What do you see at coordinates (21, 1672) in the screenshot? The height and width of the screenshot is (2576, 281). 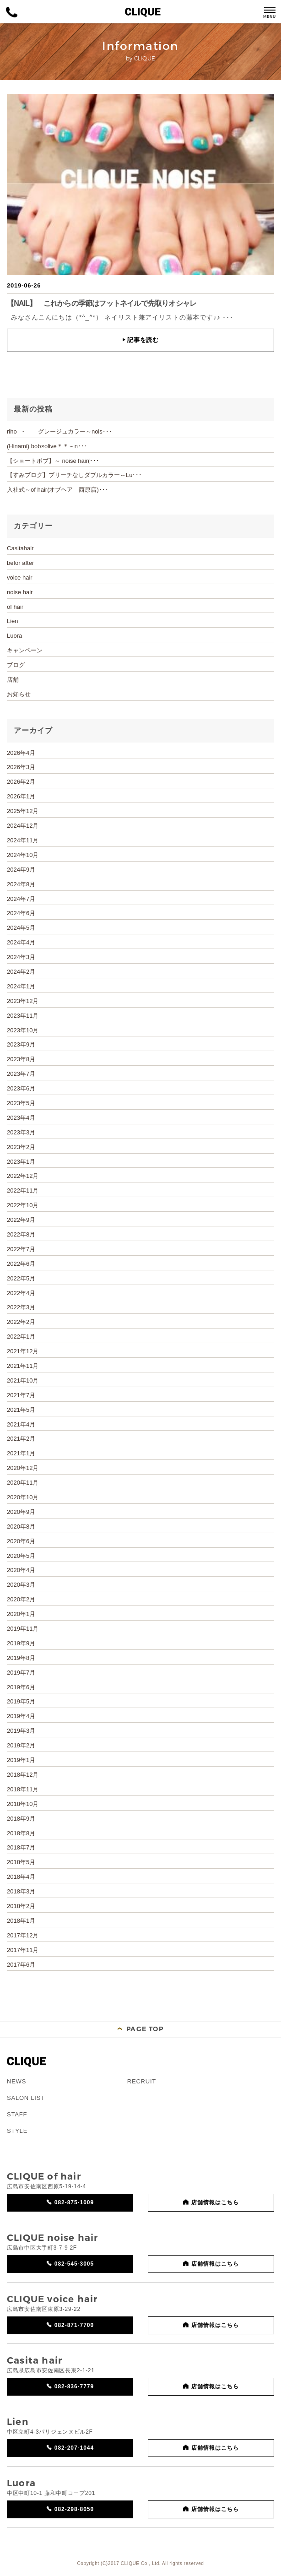 I see `2019年7月` at bounding box center [21, 1672].